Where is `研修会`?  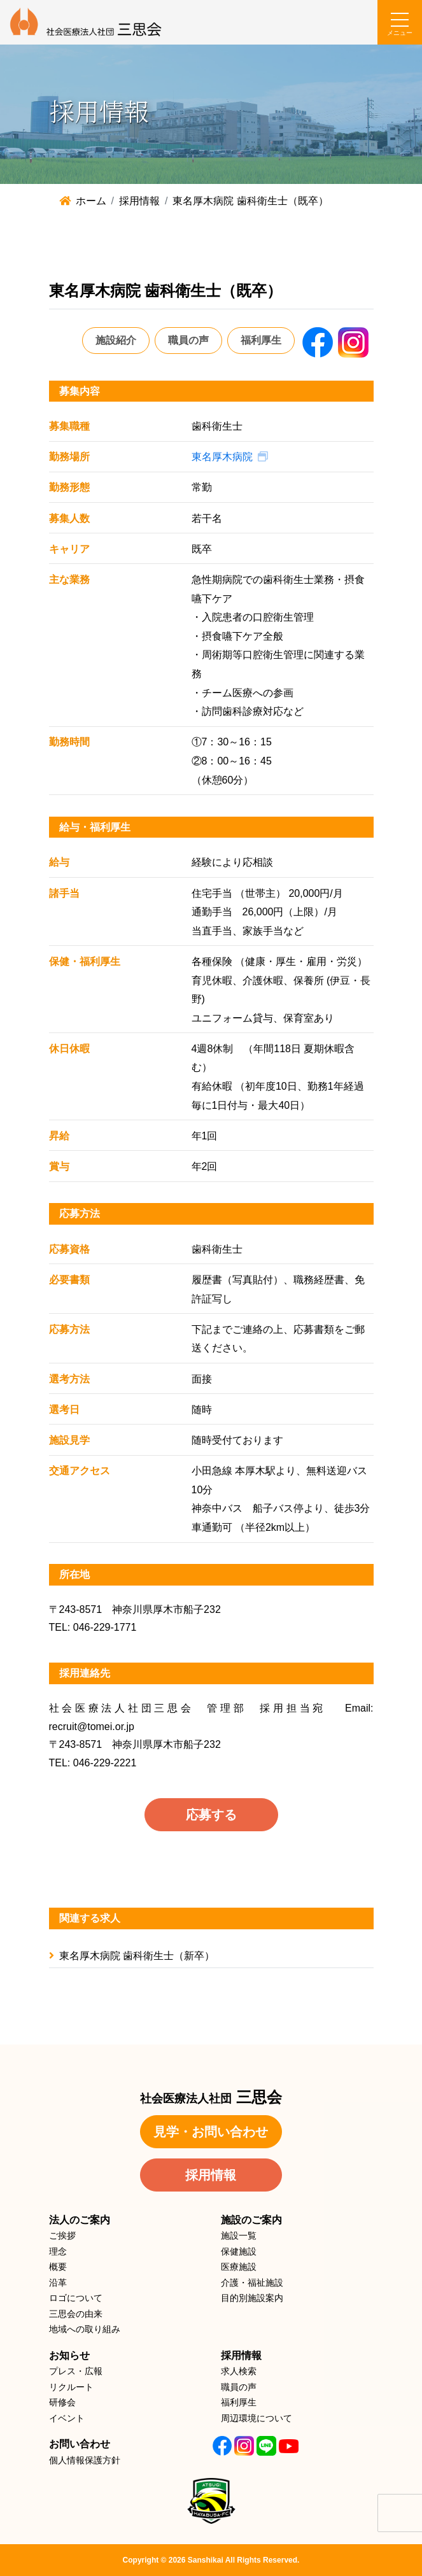 研修会 is located at coordinates (62, 2402).